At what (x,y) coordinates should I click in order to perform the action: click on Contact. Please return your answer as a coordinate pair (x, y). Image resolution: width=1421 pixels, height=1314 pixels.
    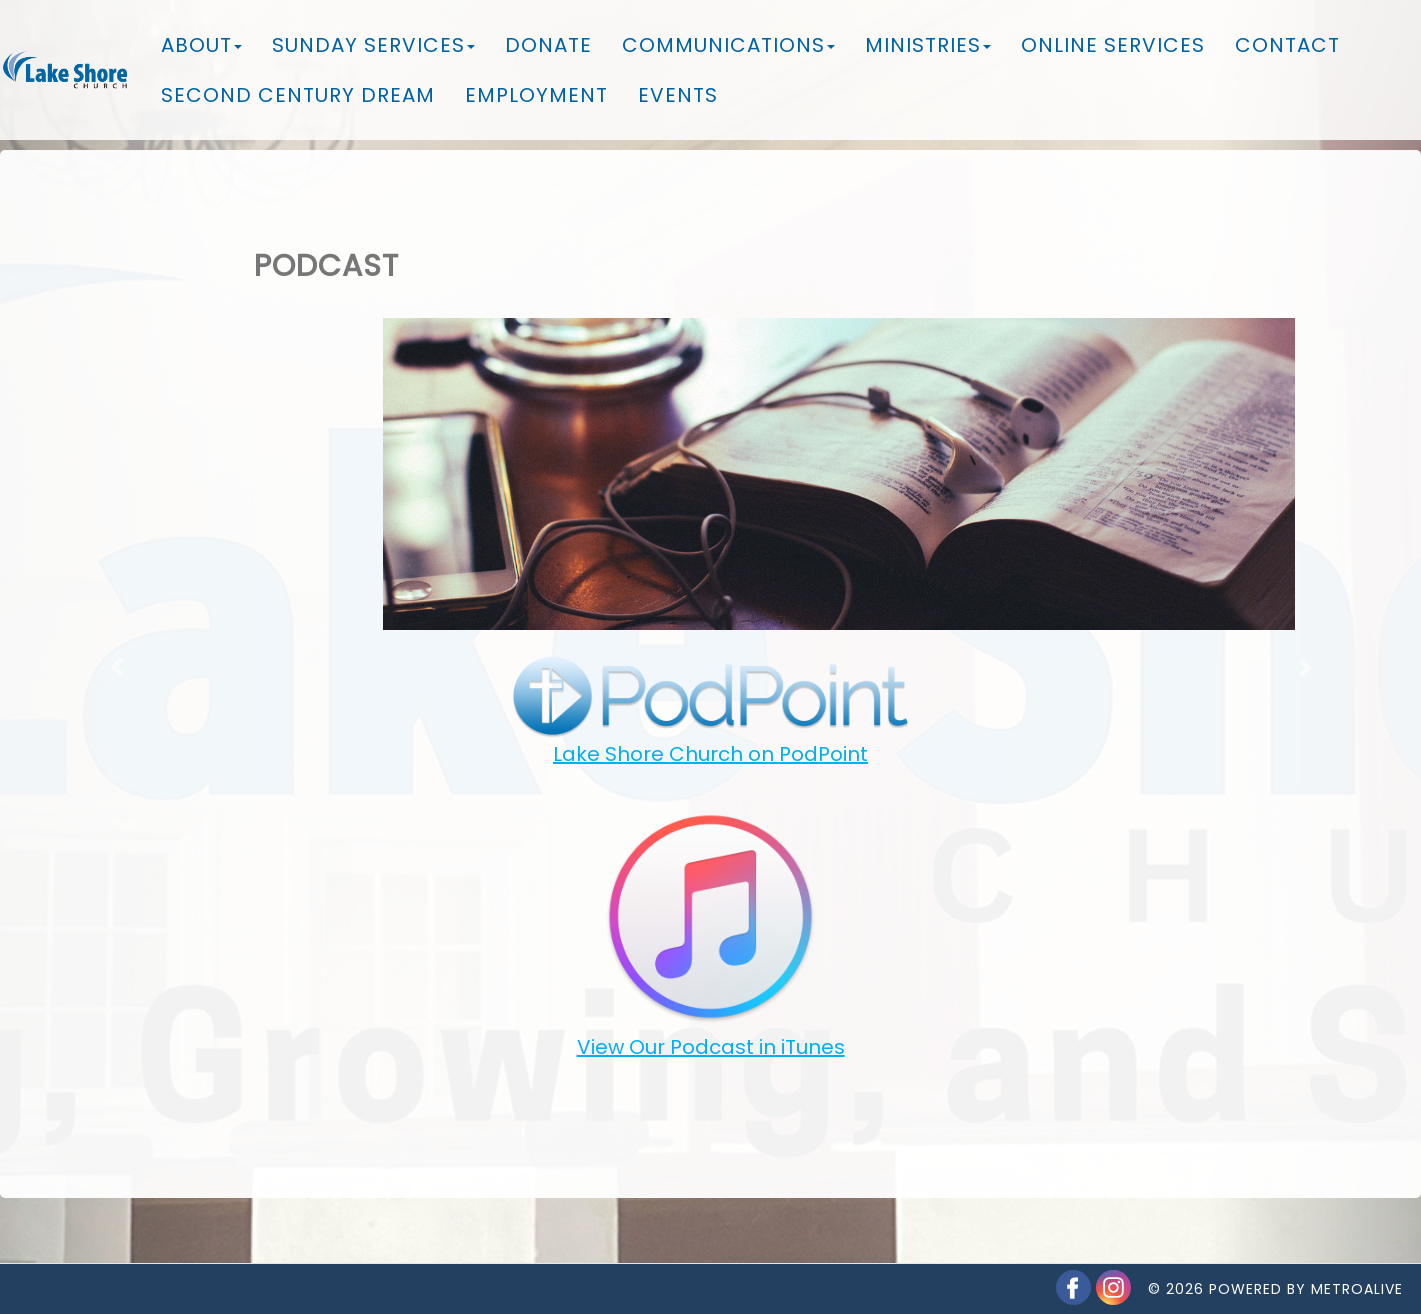
    Looking at the image, I should click on (1287, 45).